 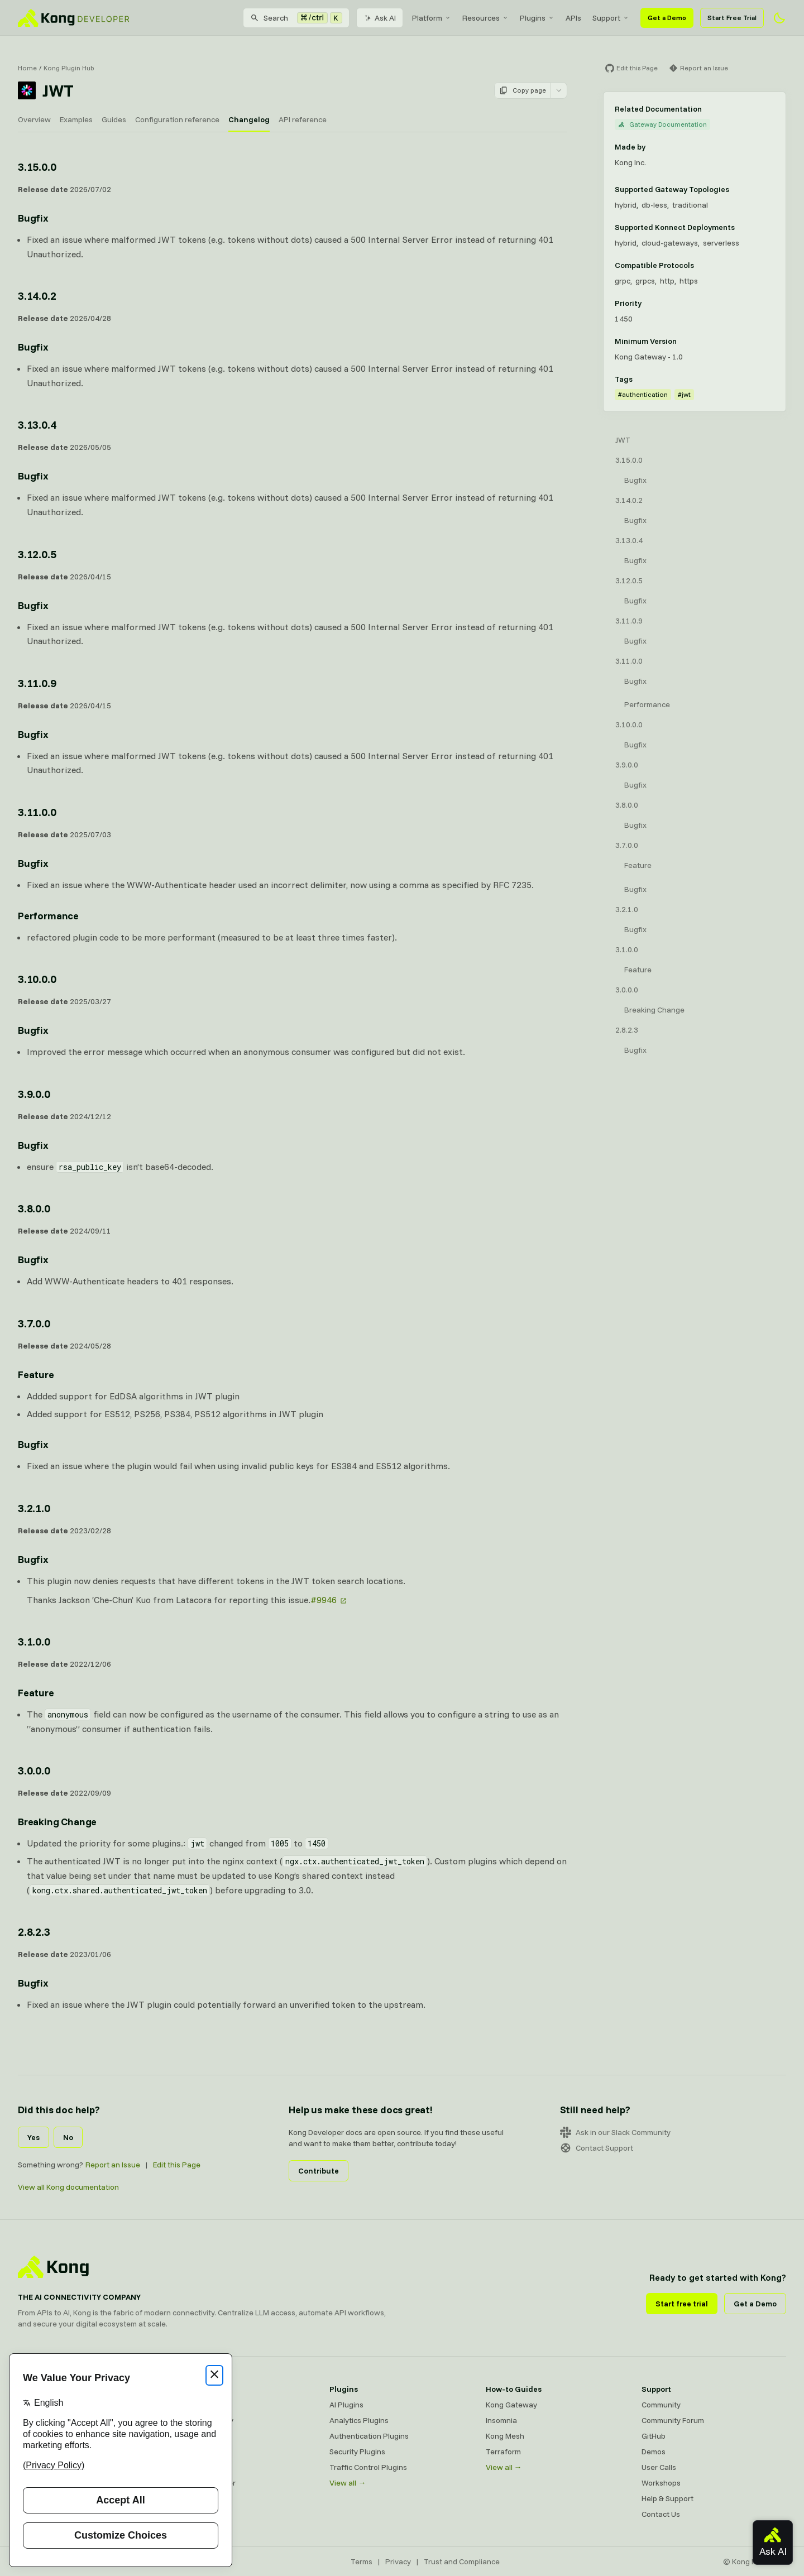 I want to click on Ingress Controller, so click(x=205, y=2483).